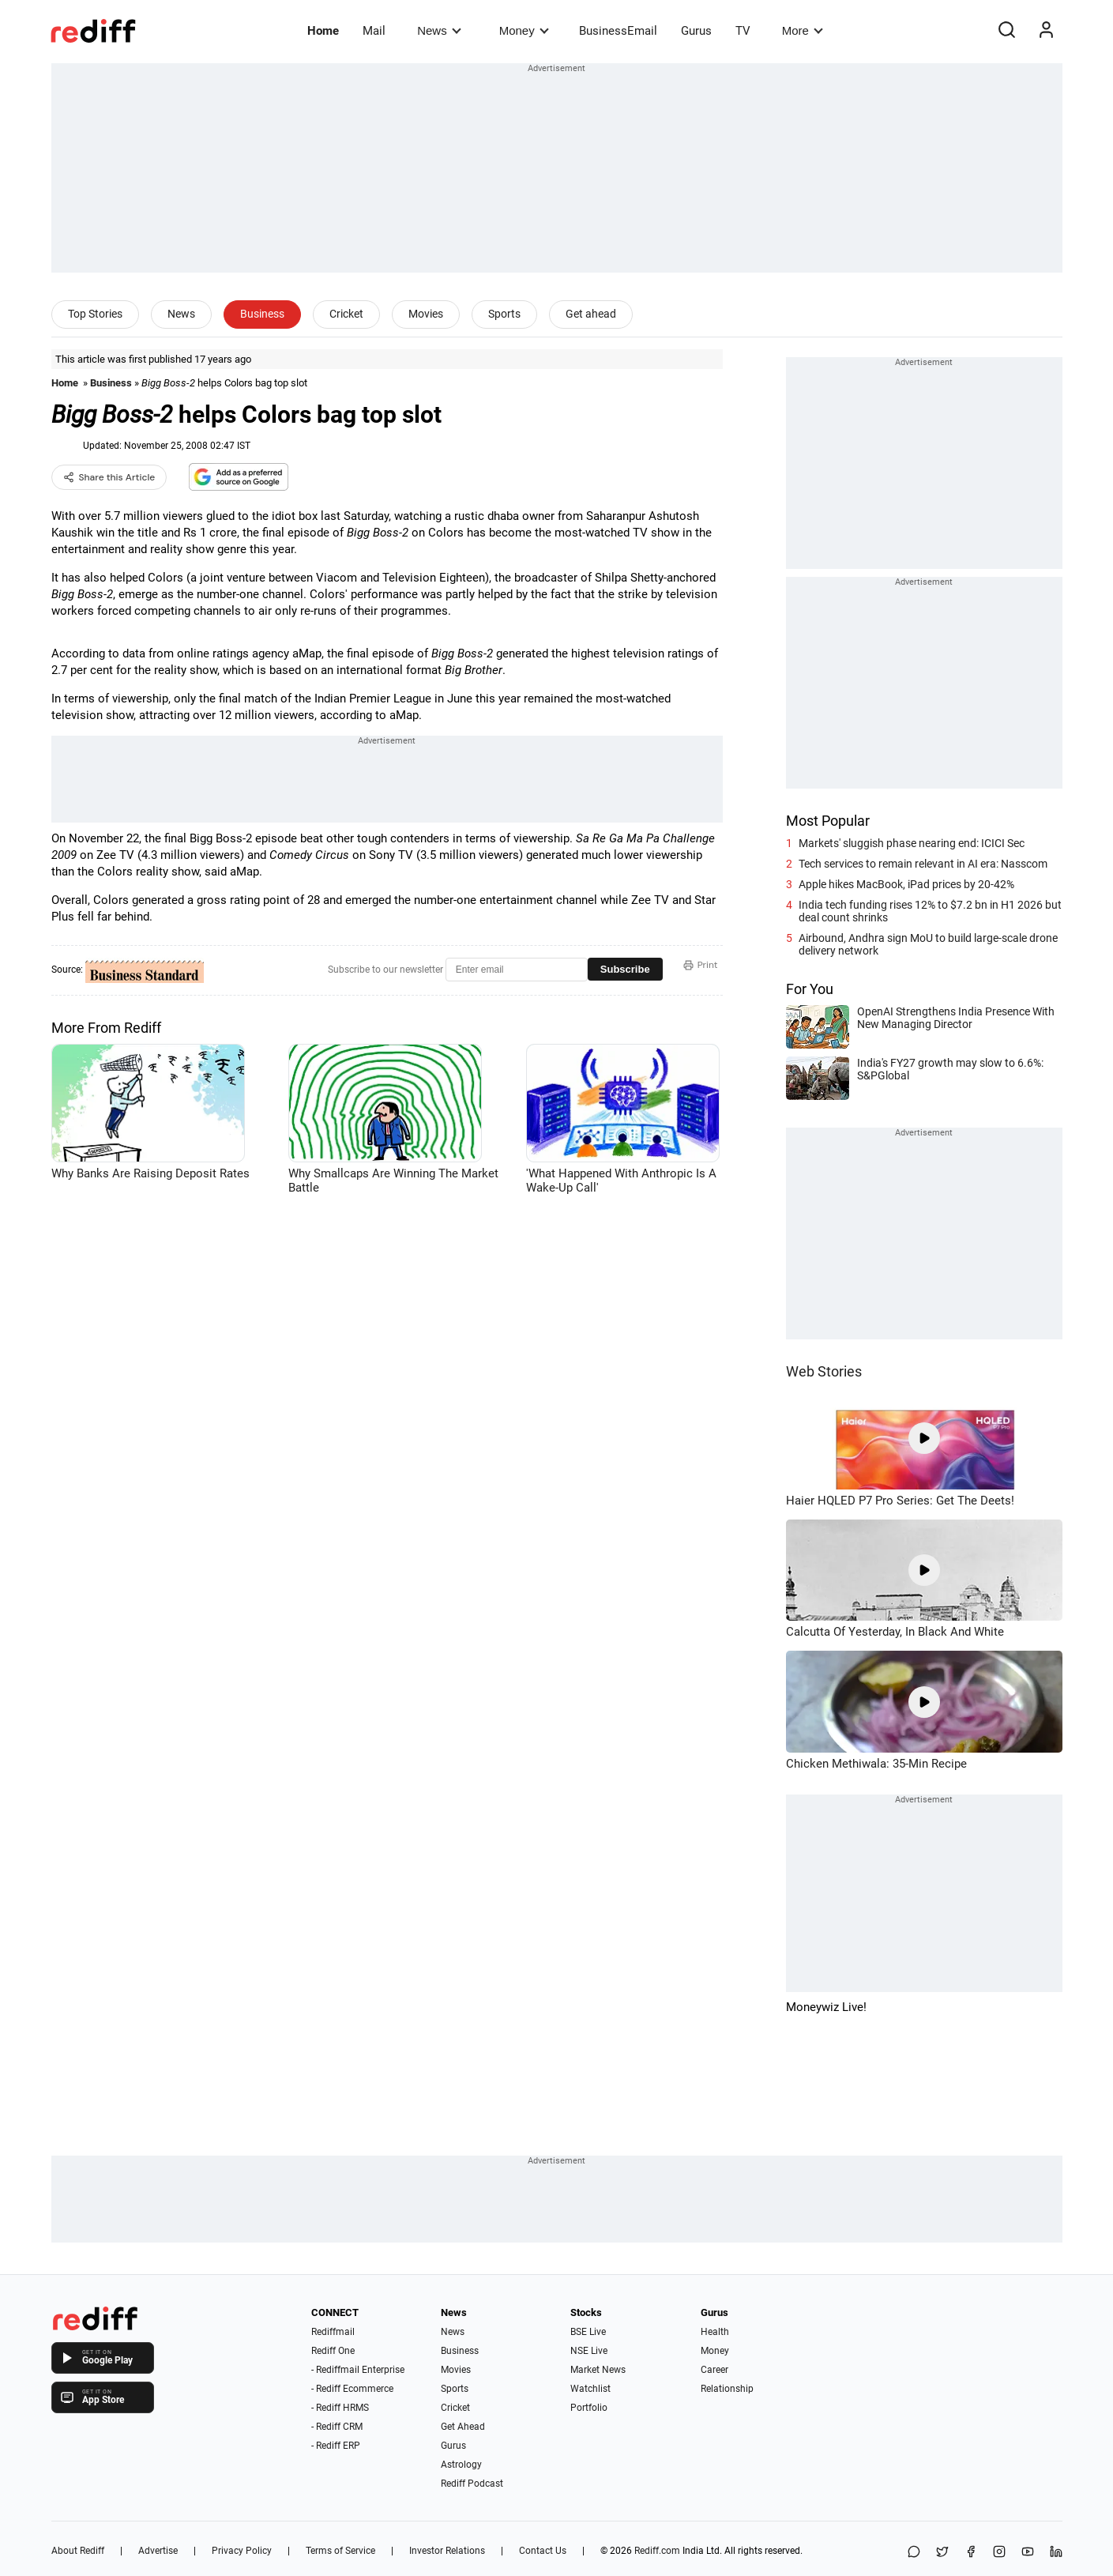  What do you see at coordinates (912, 843) in the screenshot?
I see `Markets' sluggish phase nearing end: ICICI Sec` at bounding box center [912, 843].